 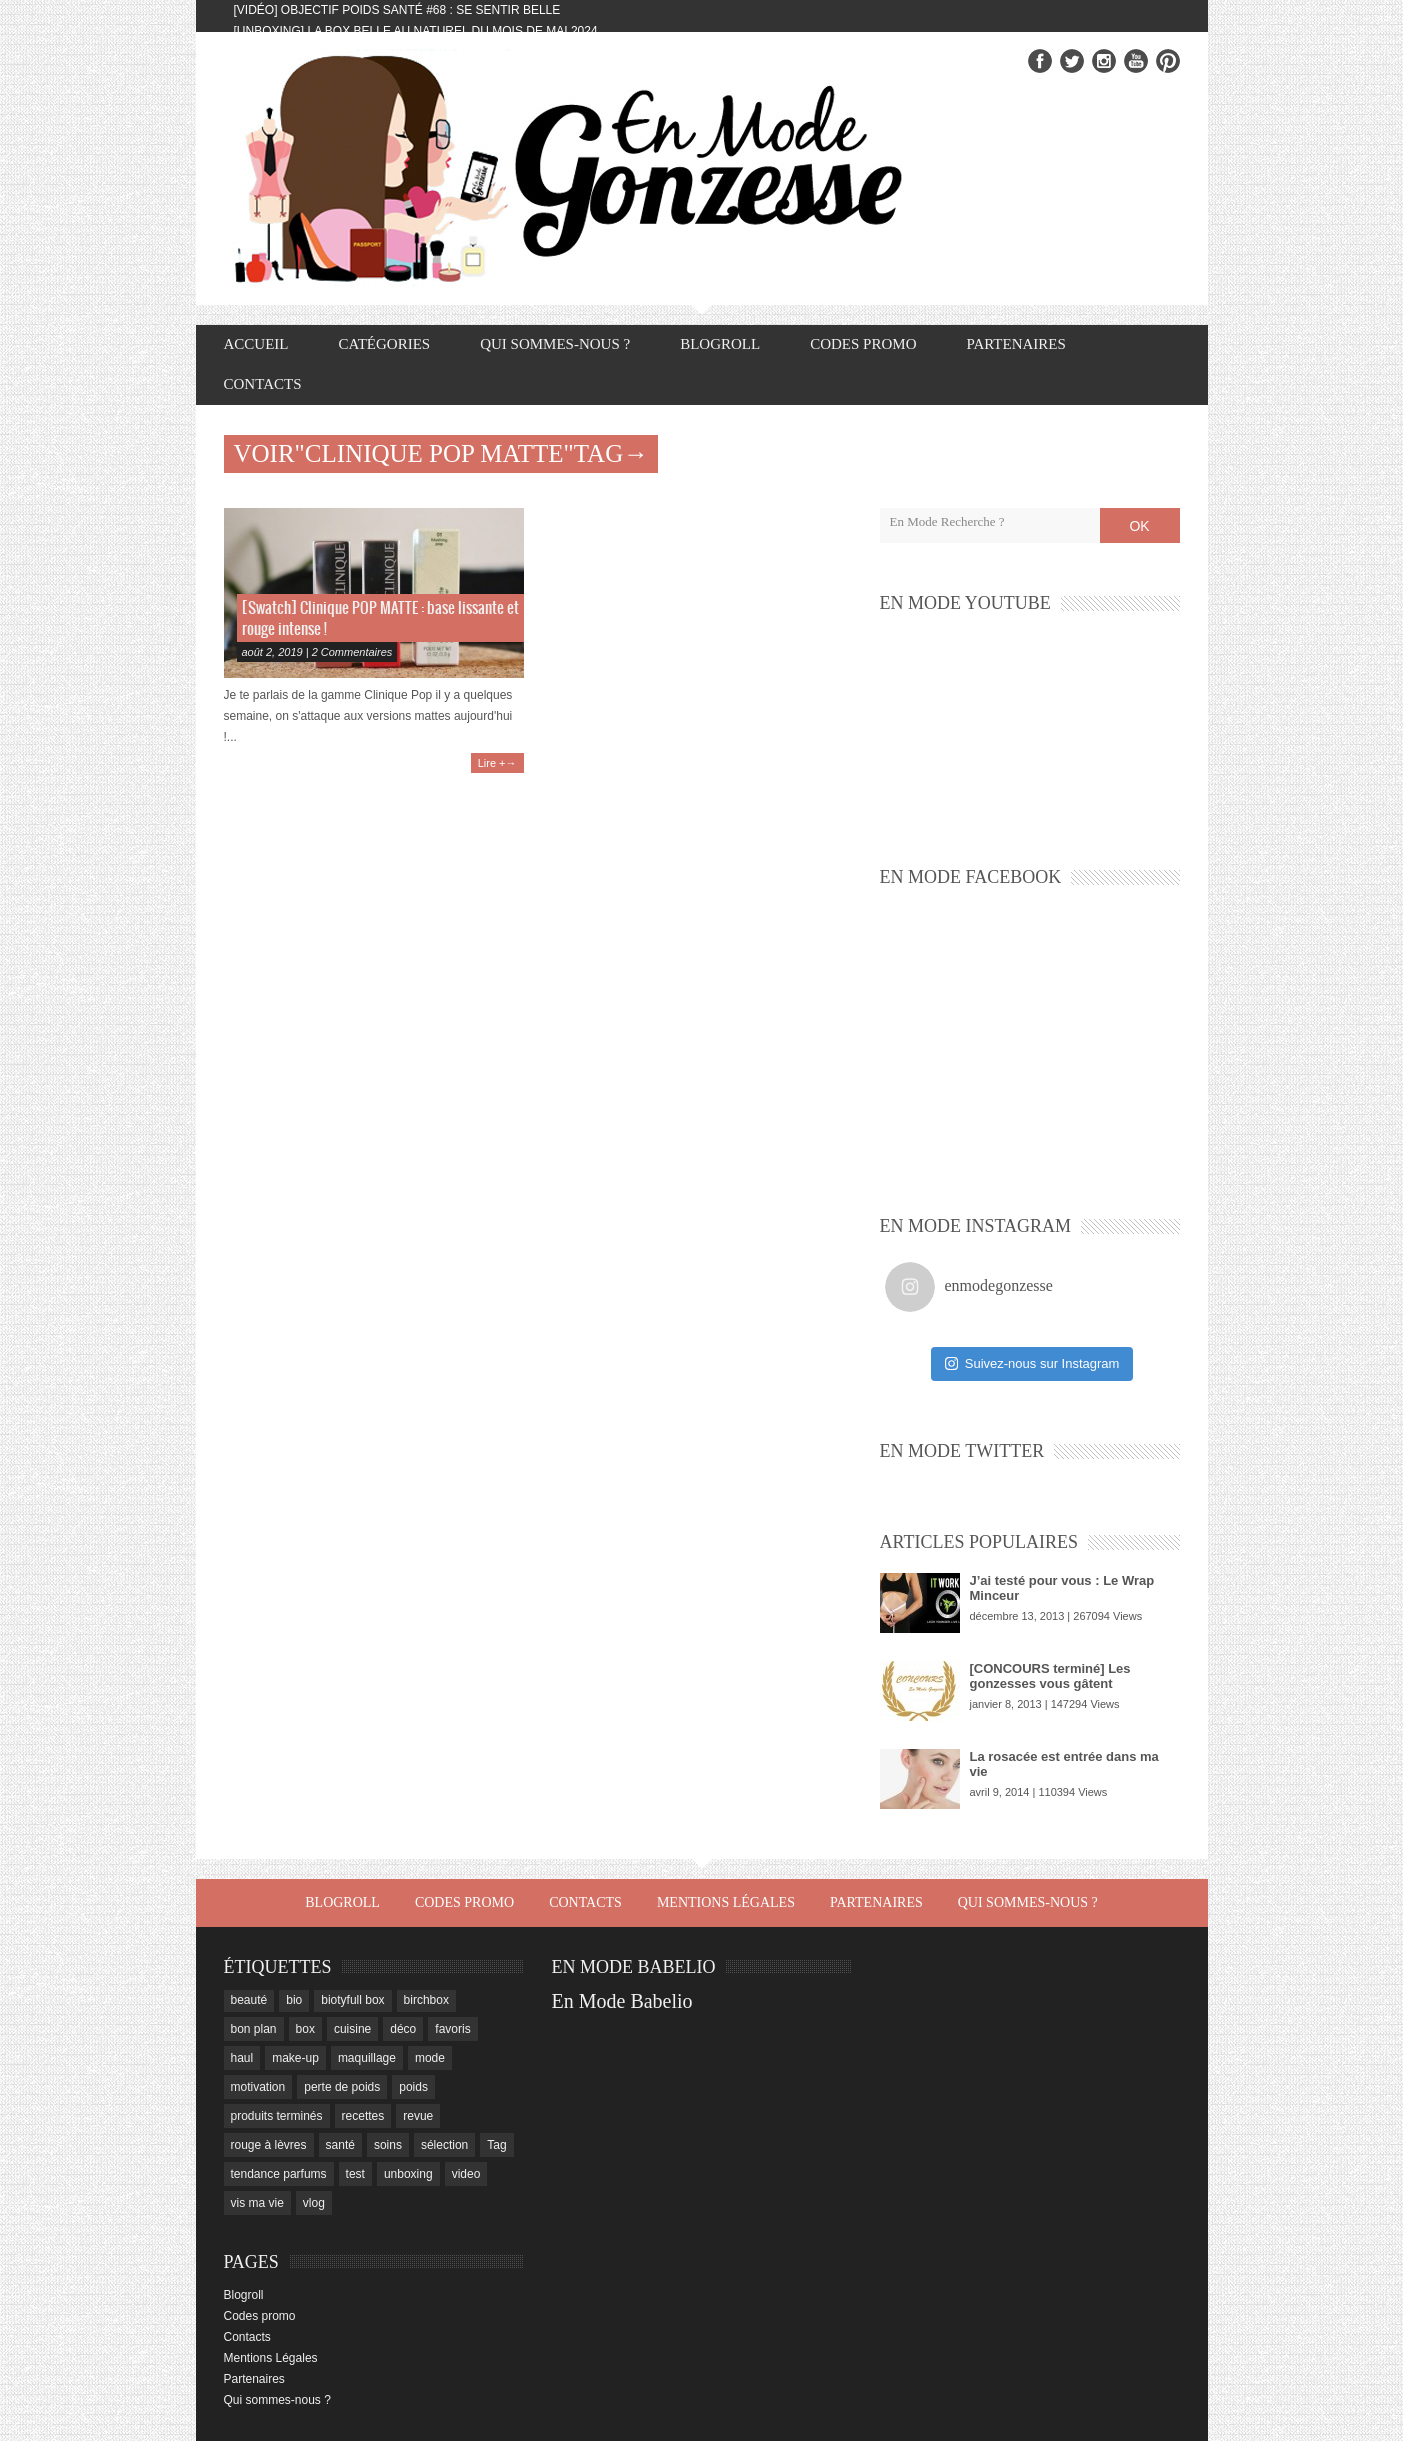 I want to click on Accueil, so click(x=256, y=344).